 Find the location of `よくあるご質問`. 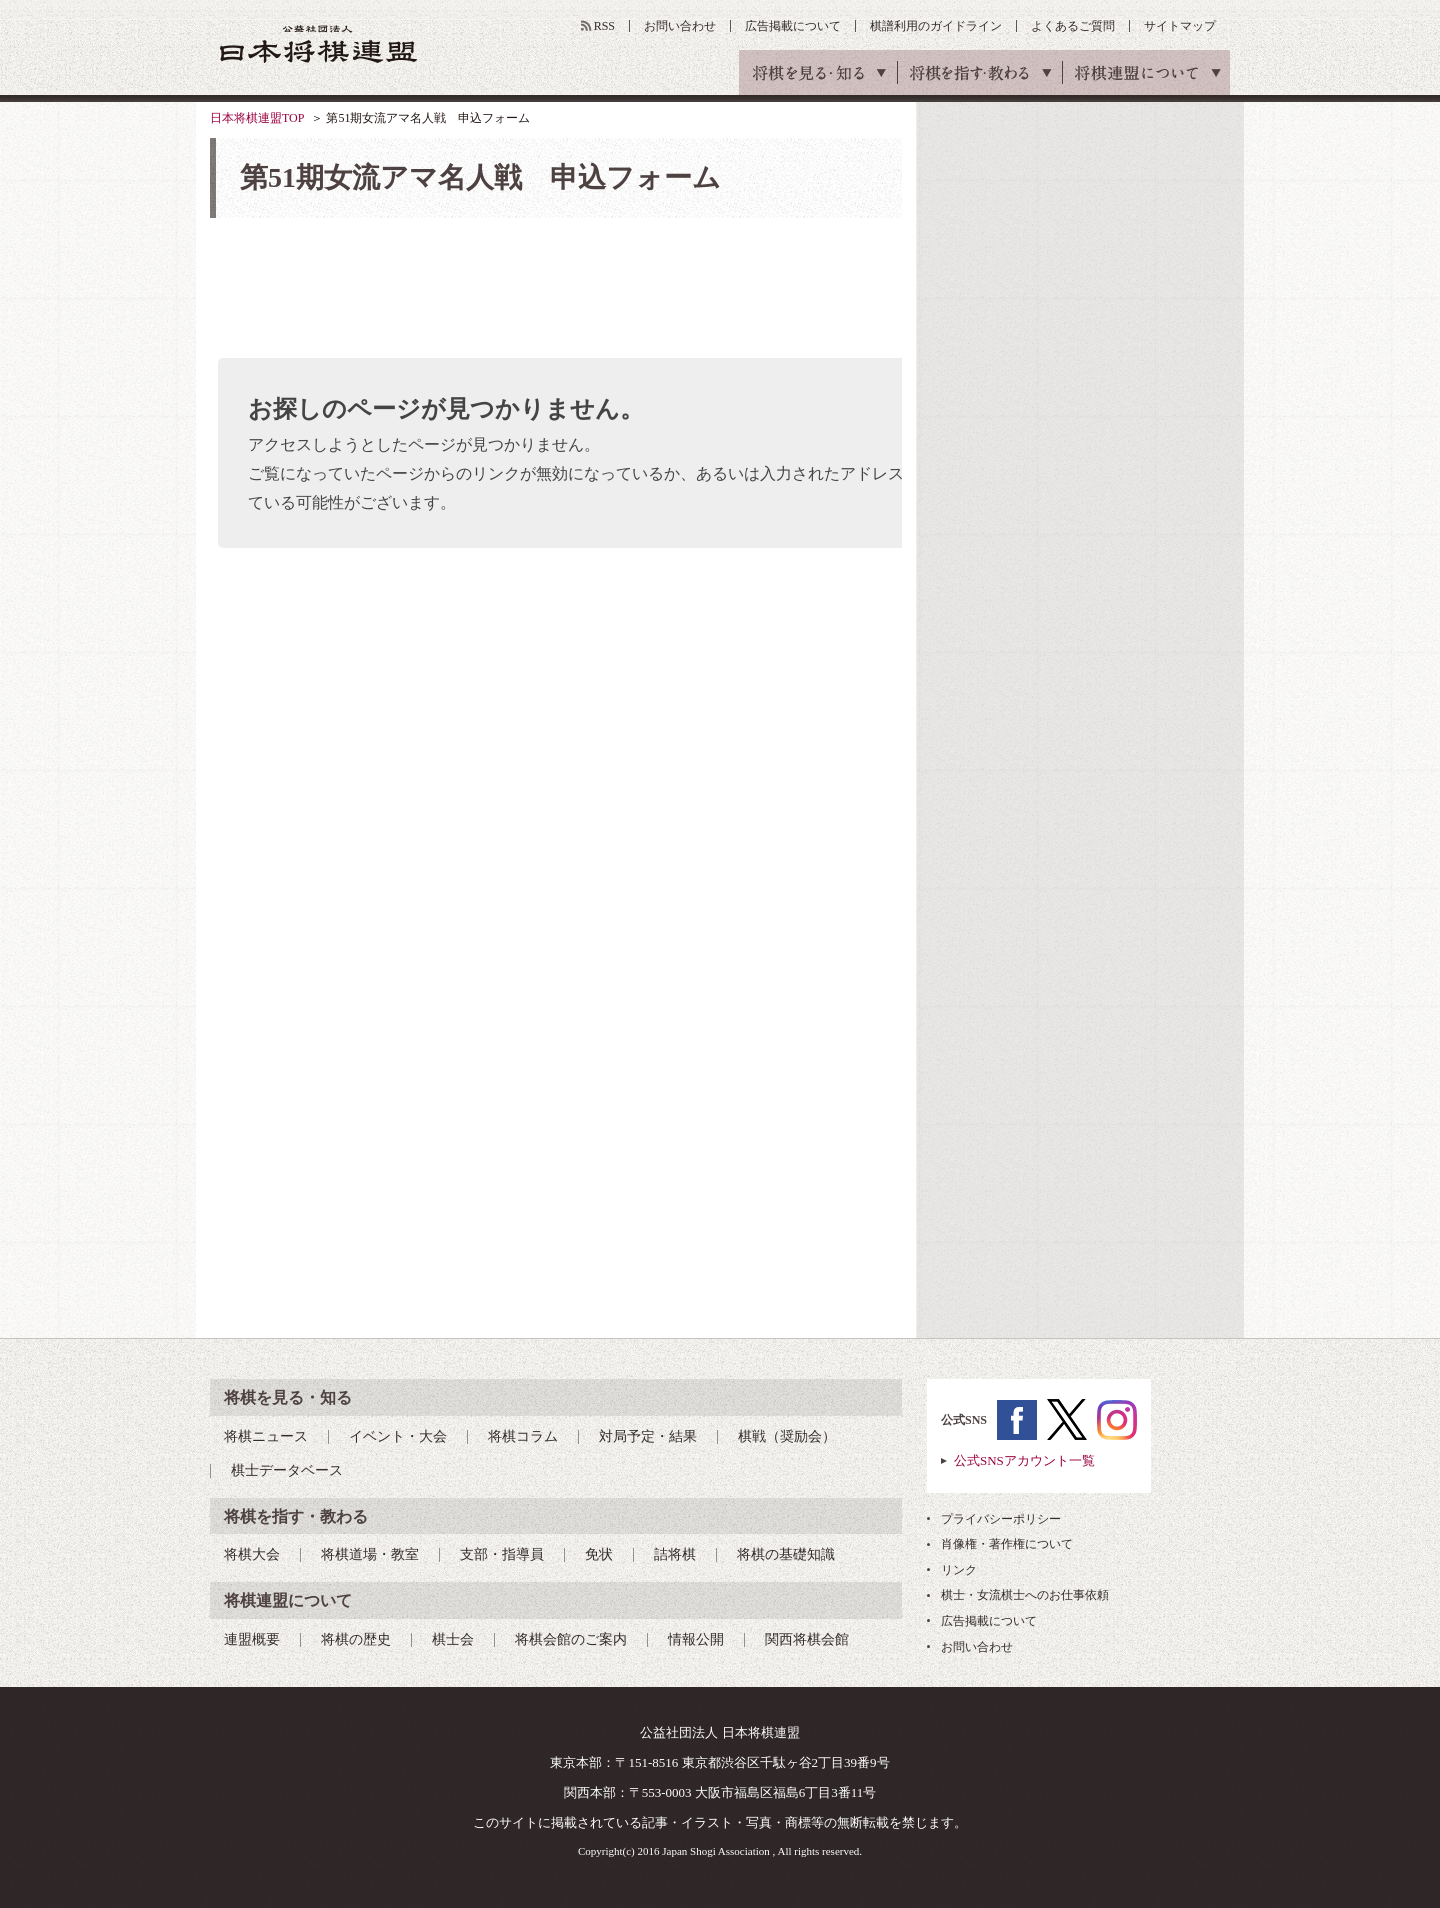

よくあるご質問 is located at coordinates (1073, 26).